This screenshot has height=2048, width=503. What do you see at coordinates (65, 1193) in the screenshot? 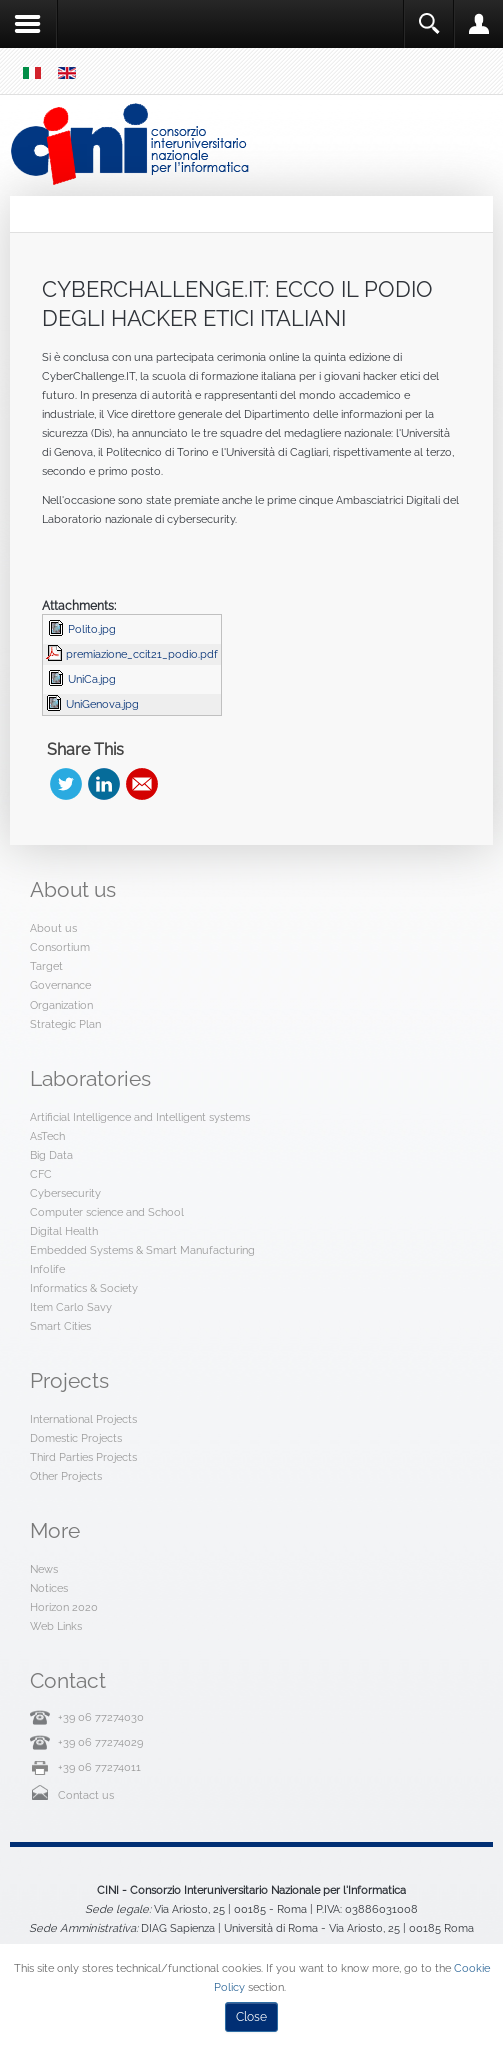
I see `Cybersecurity` at bounding box center [65, 1193].